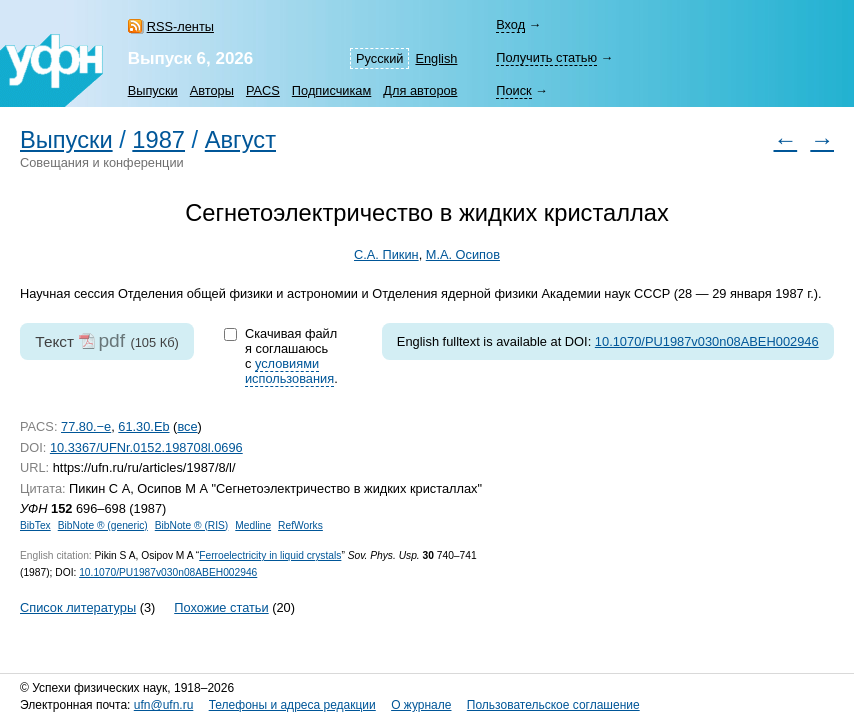 This screenshot has width=854, height=720. What do you see at coordinates (187, 426) in the screenshot?
I see `все` at bounding box center [187, 426].